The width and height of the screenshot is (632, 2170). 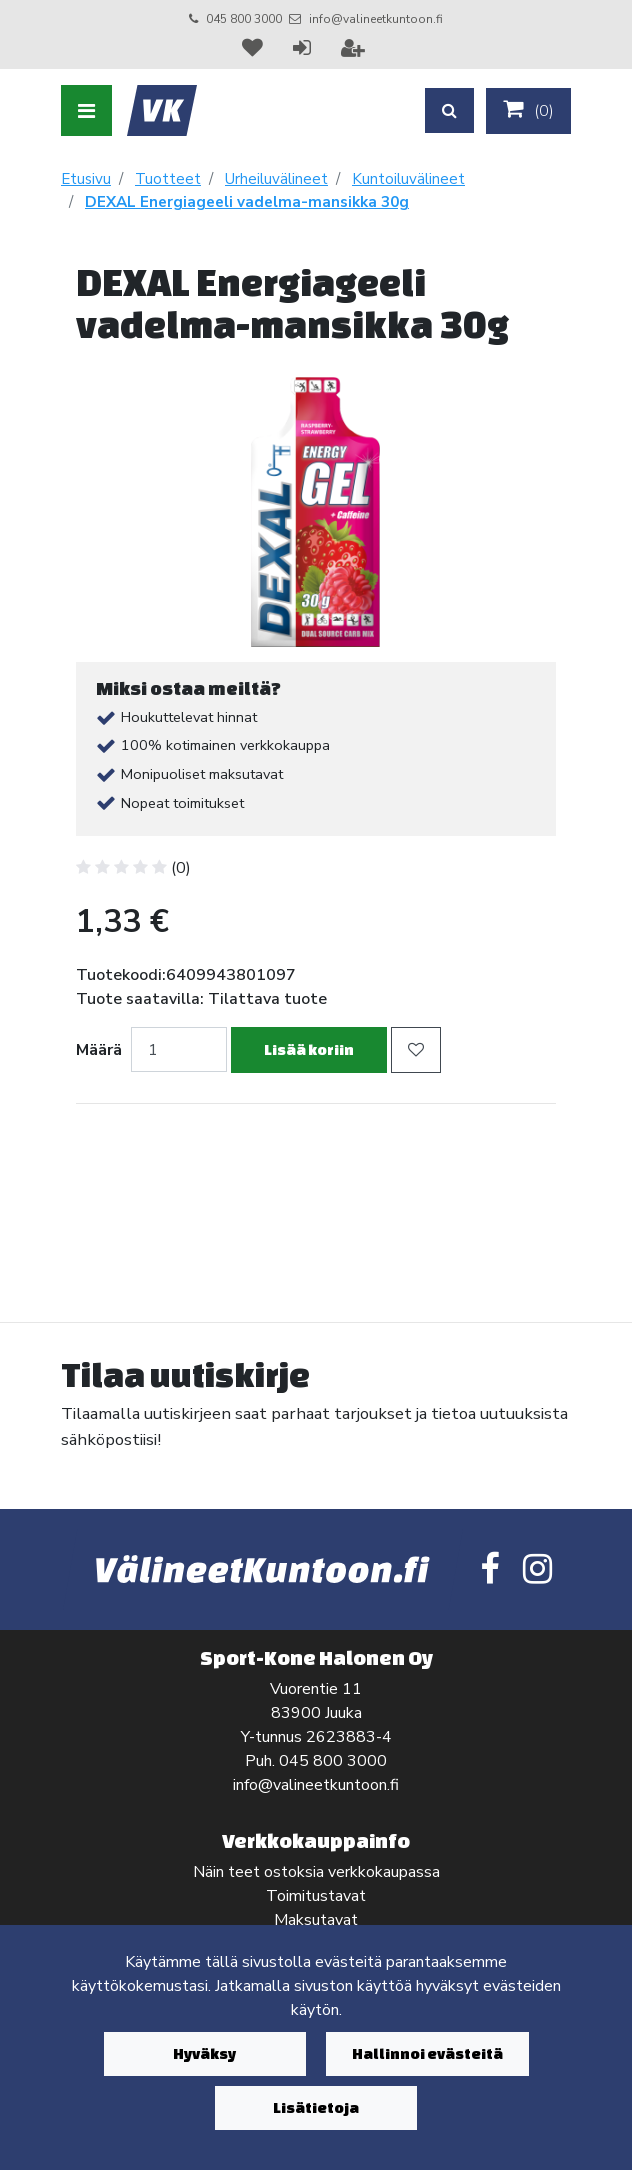 I want to click on 045 800 3000, so click(x=244, y=19).